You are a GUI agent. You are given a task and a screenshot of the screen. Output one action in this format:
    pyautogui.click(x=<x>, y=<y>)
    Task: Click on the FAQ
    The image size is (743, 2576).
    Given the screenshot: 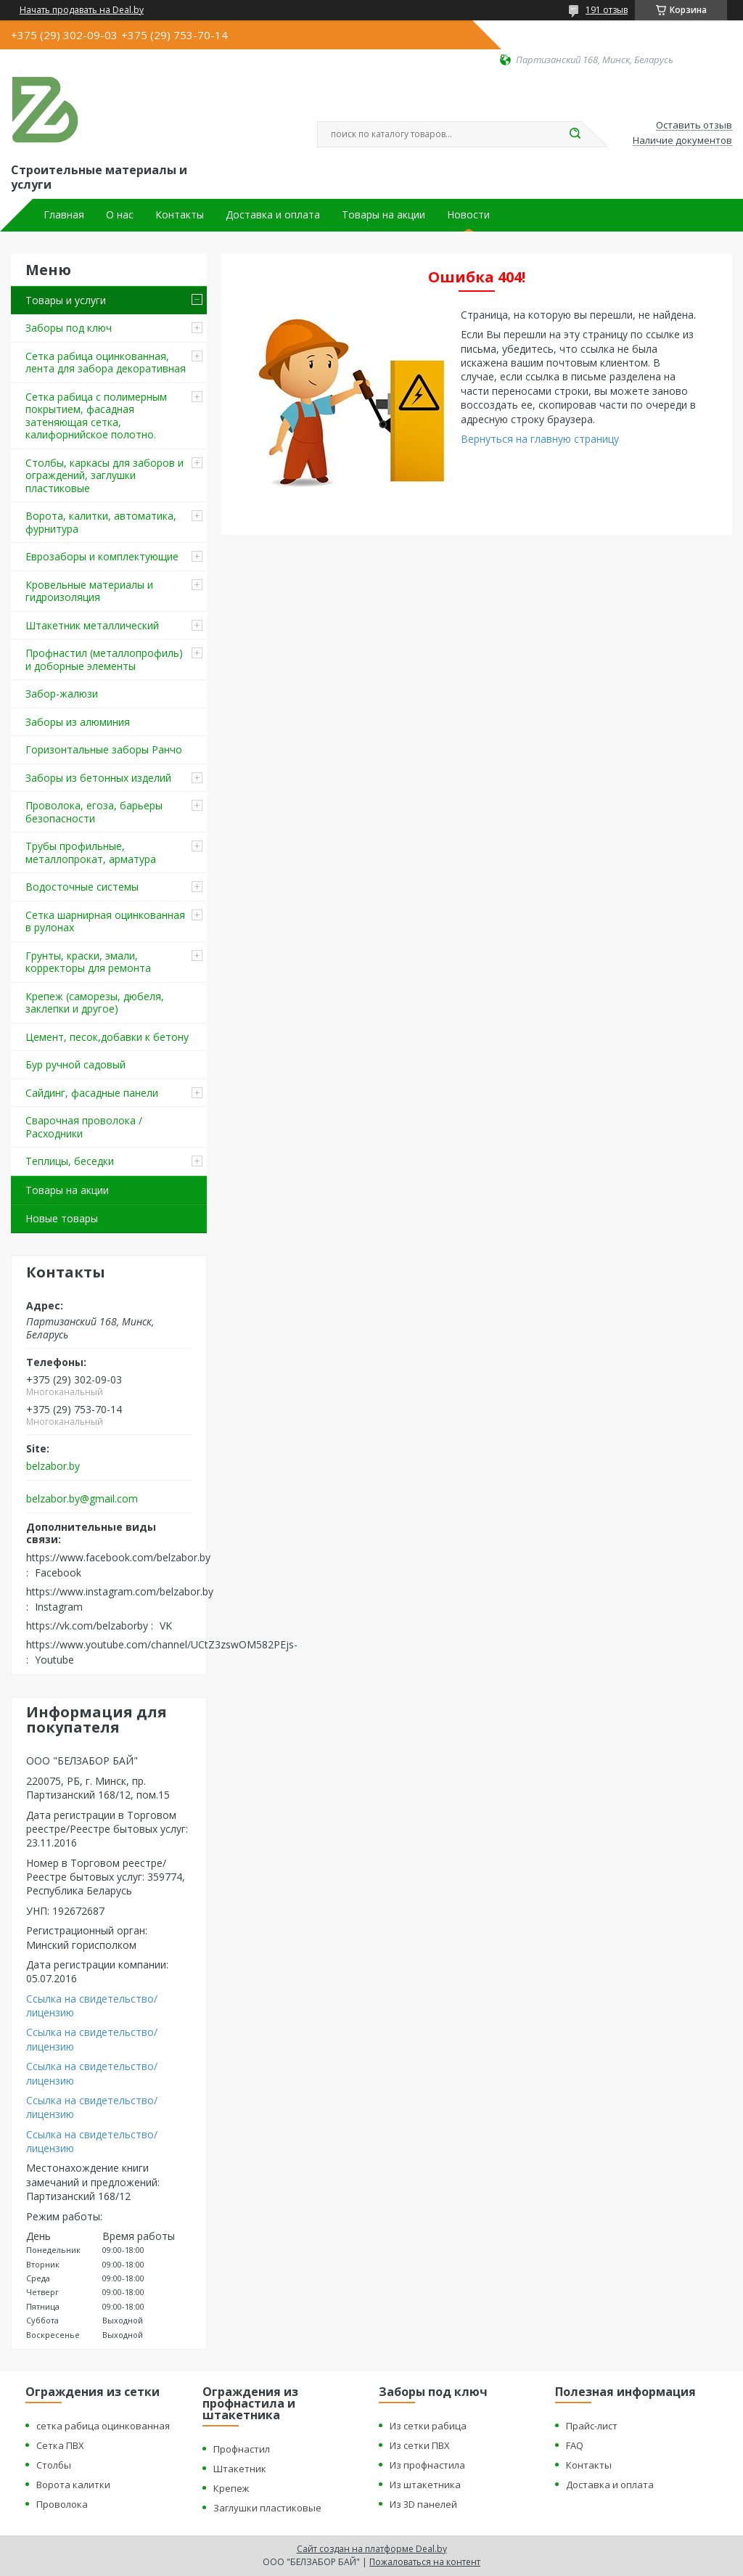 What is the action you would take?
    pyautogui.click(x=574, y=2445)
    